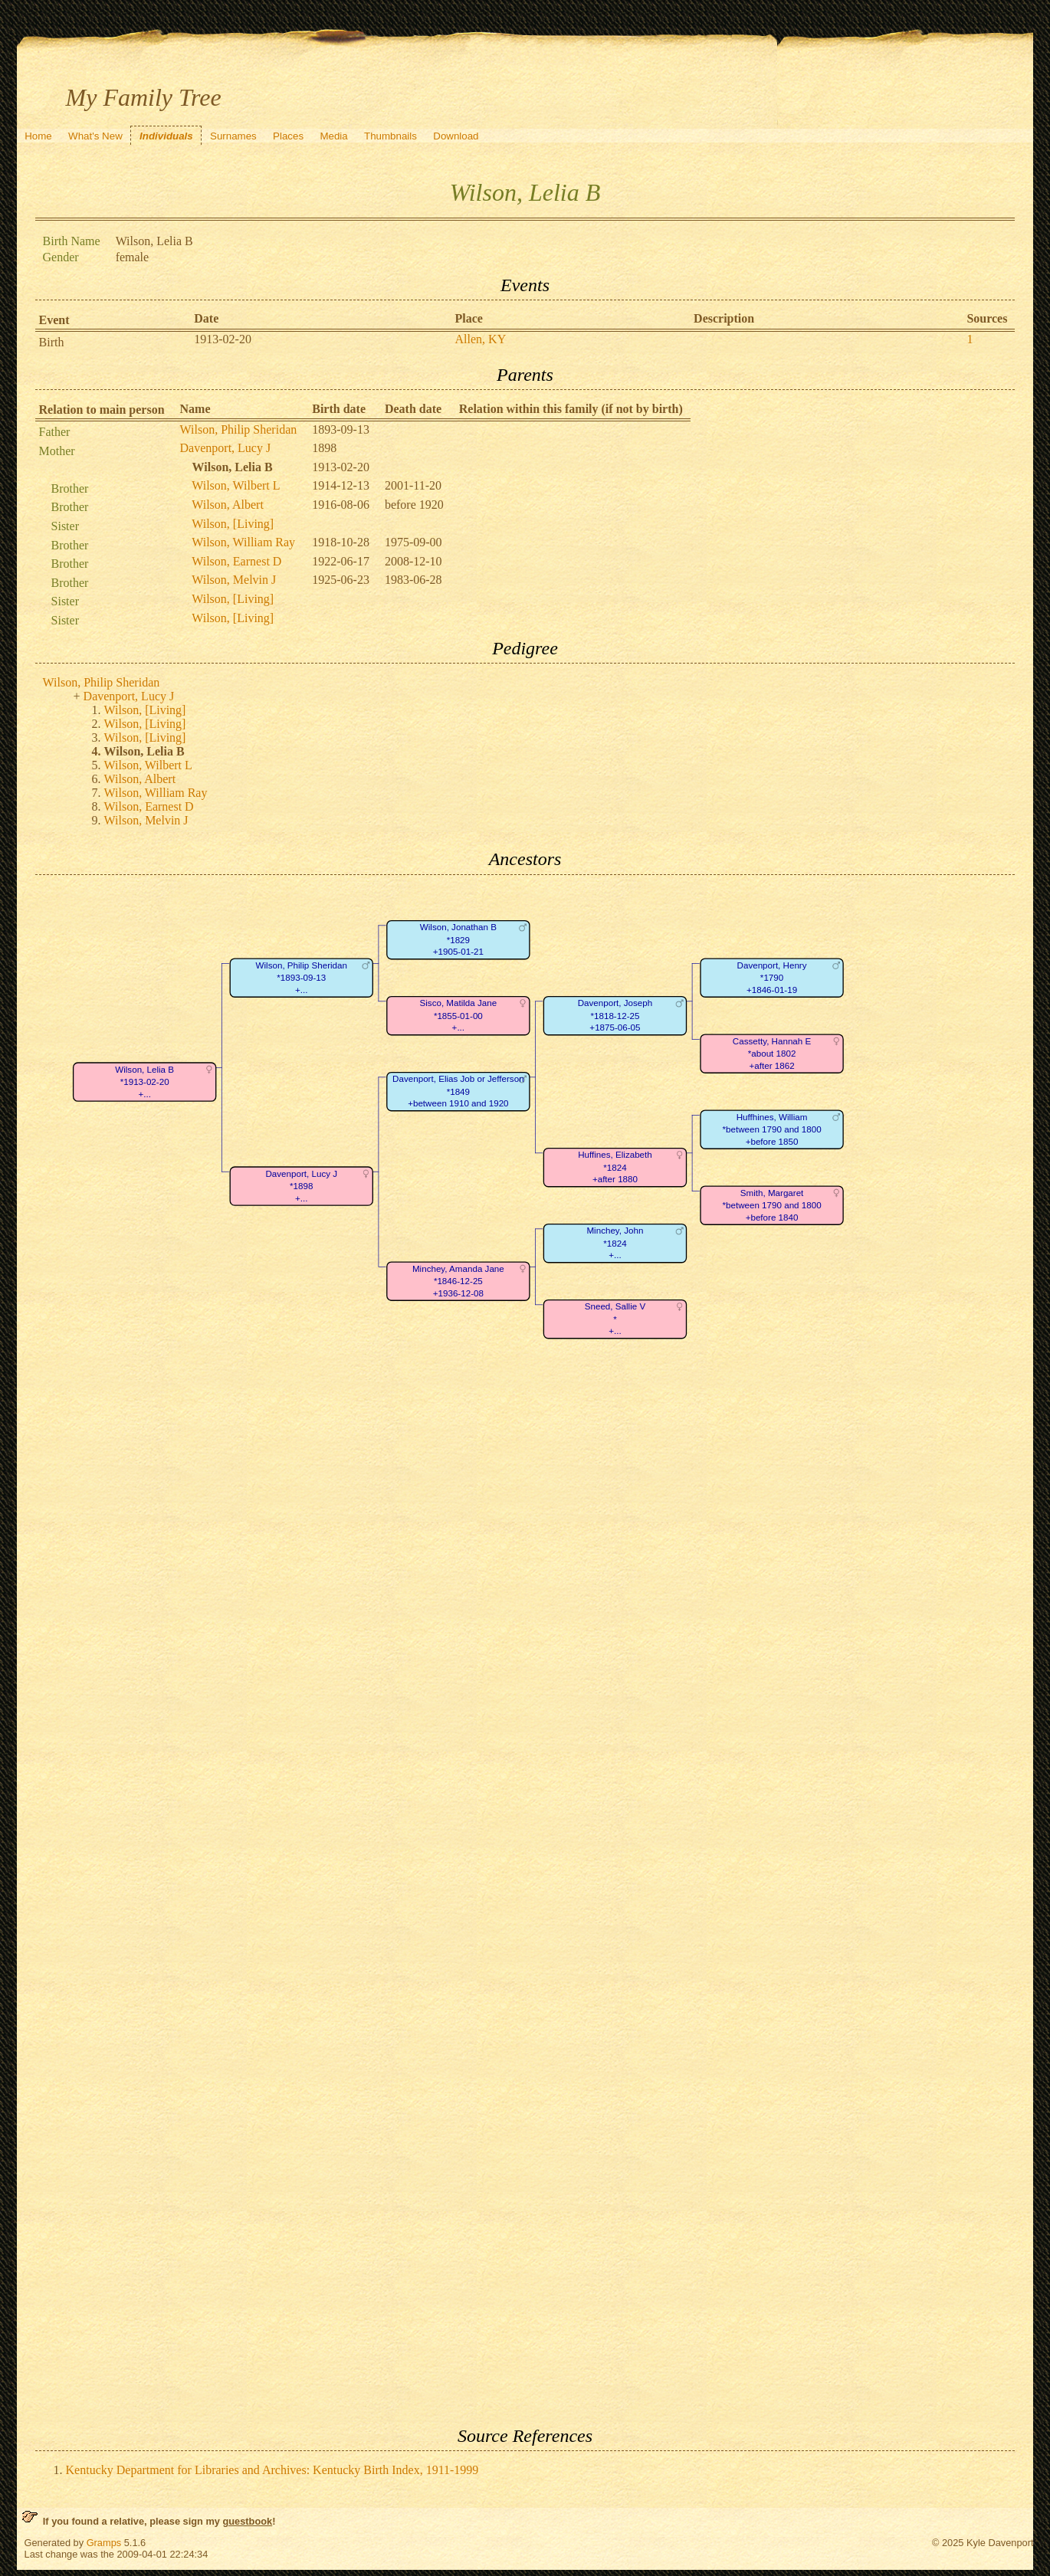  What do you see at coordinates (247, 2521) in the screenshot?
I see `guestbook` at bounding box center [247, 2521].